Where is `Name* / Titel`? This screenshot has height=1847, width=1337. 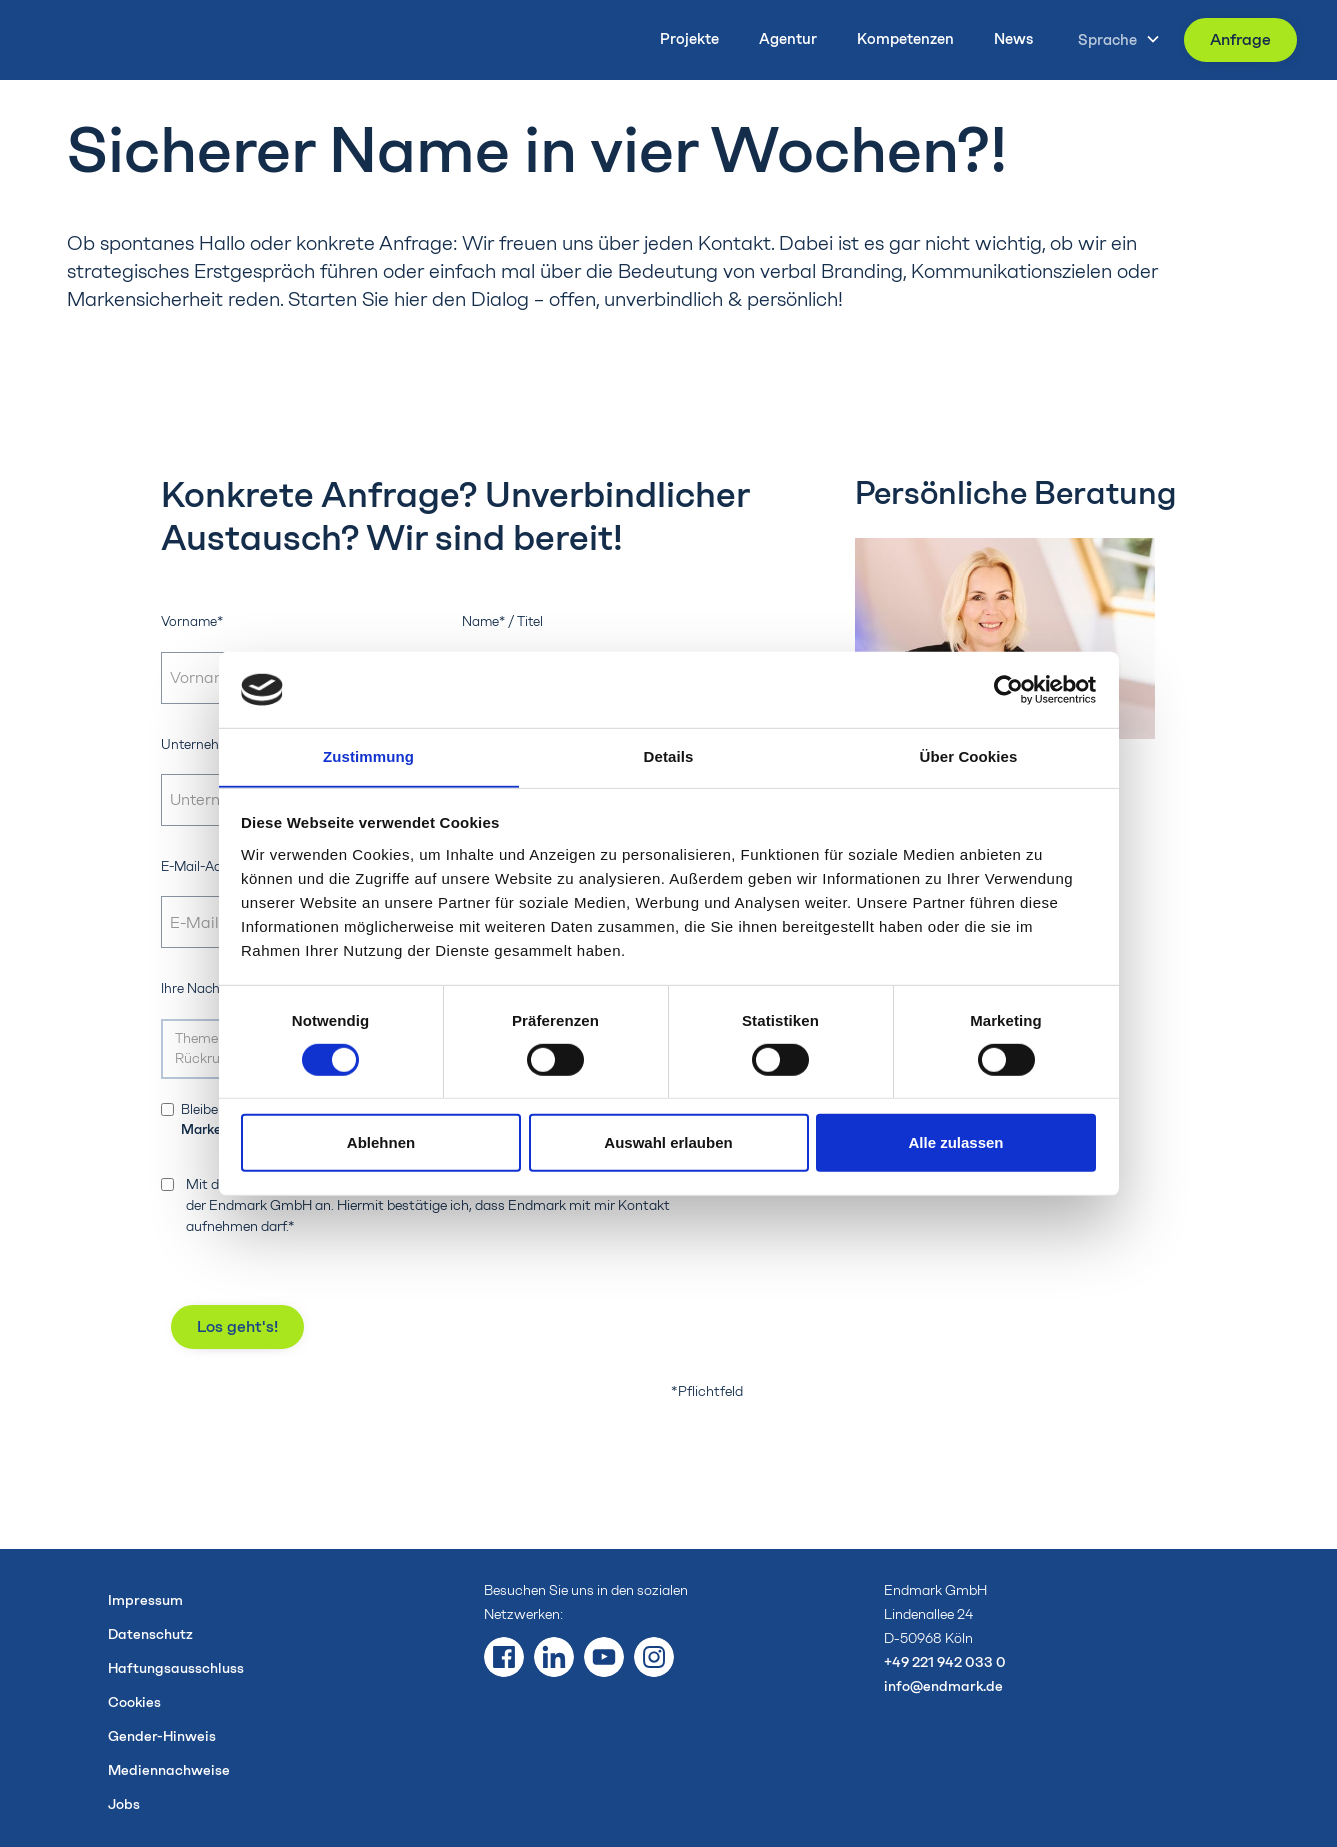 Name* / Titel is located at coordinates (502, 621).